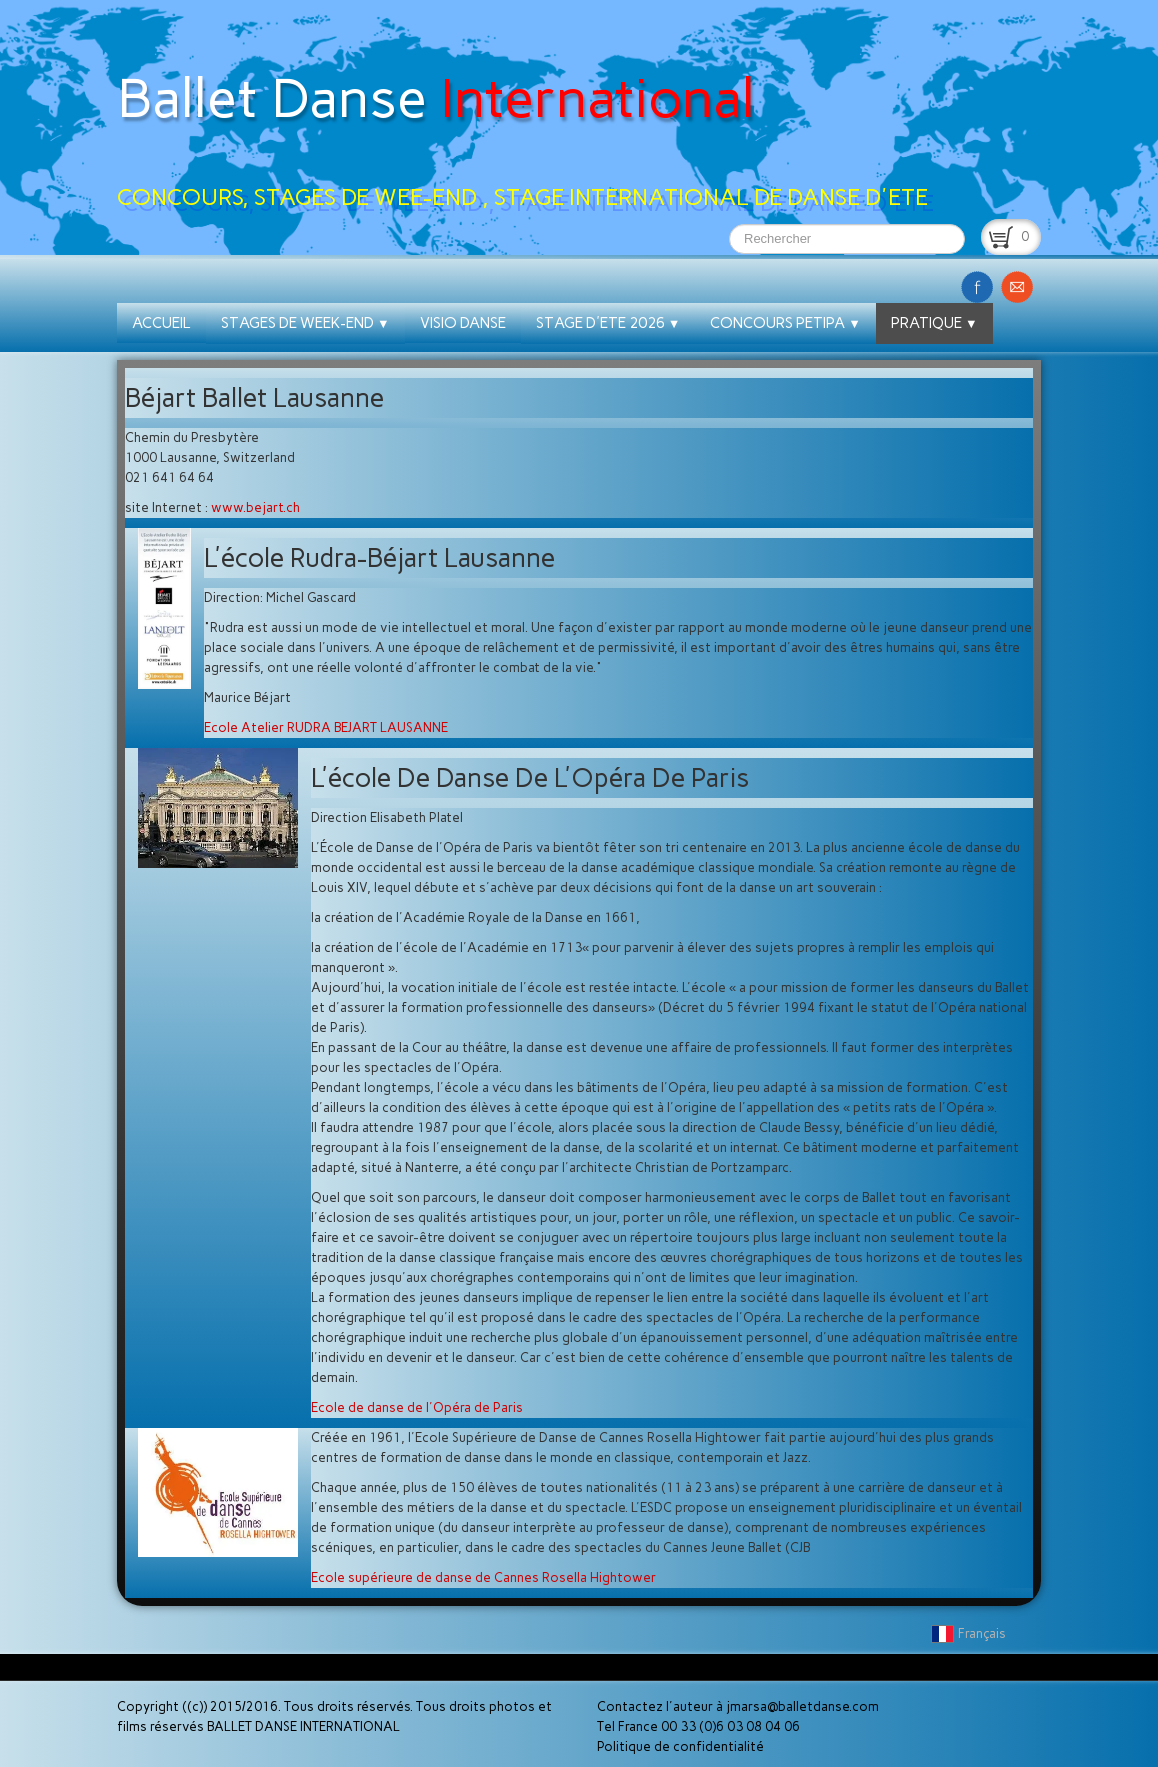  I want to click on Ecole de danse de l'Opéra de Paris, so click(417, 1407).